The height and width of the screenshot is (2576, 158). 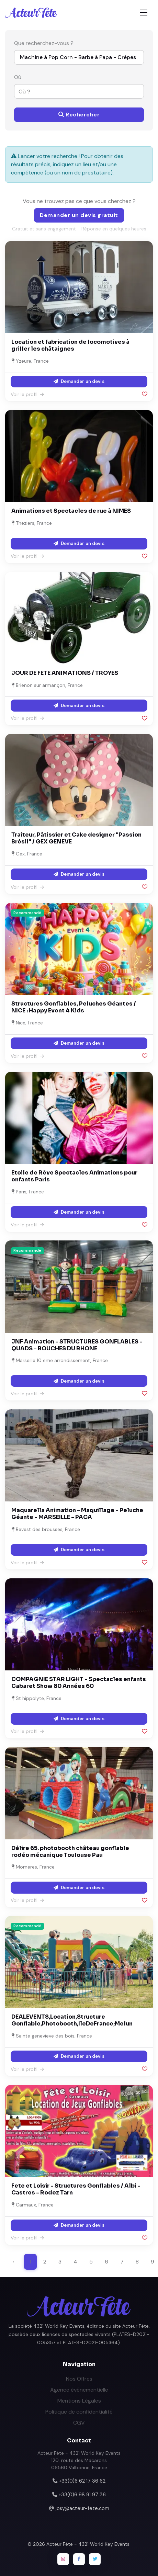 I want to click on Agence événementielle, so click(x=79, y=2389).